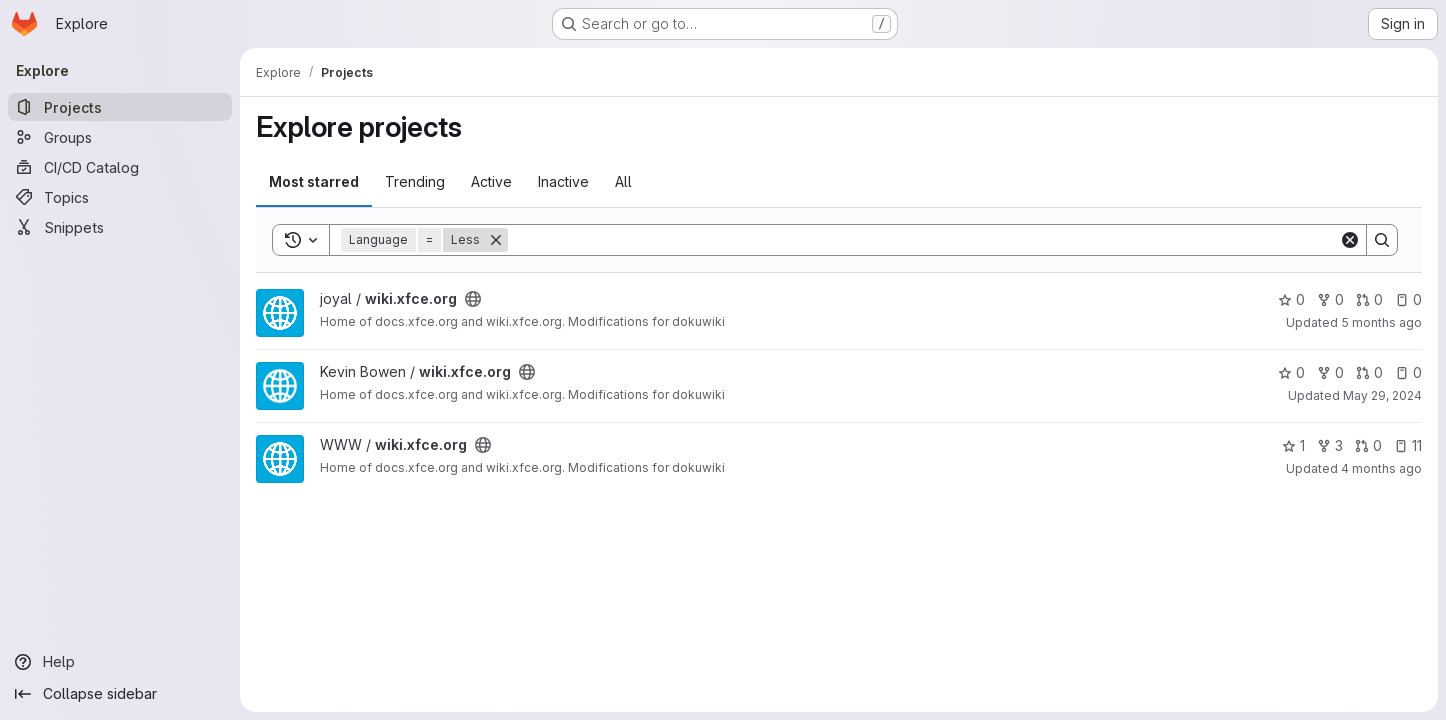 The height and width of the screenshot is (720, 1446). What do you see at coordinates (496, 240) in the screenshot?
I see `[Remove]` at bounding box center [496, 240].